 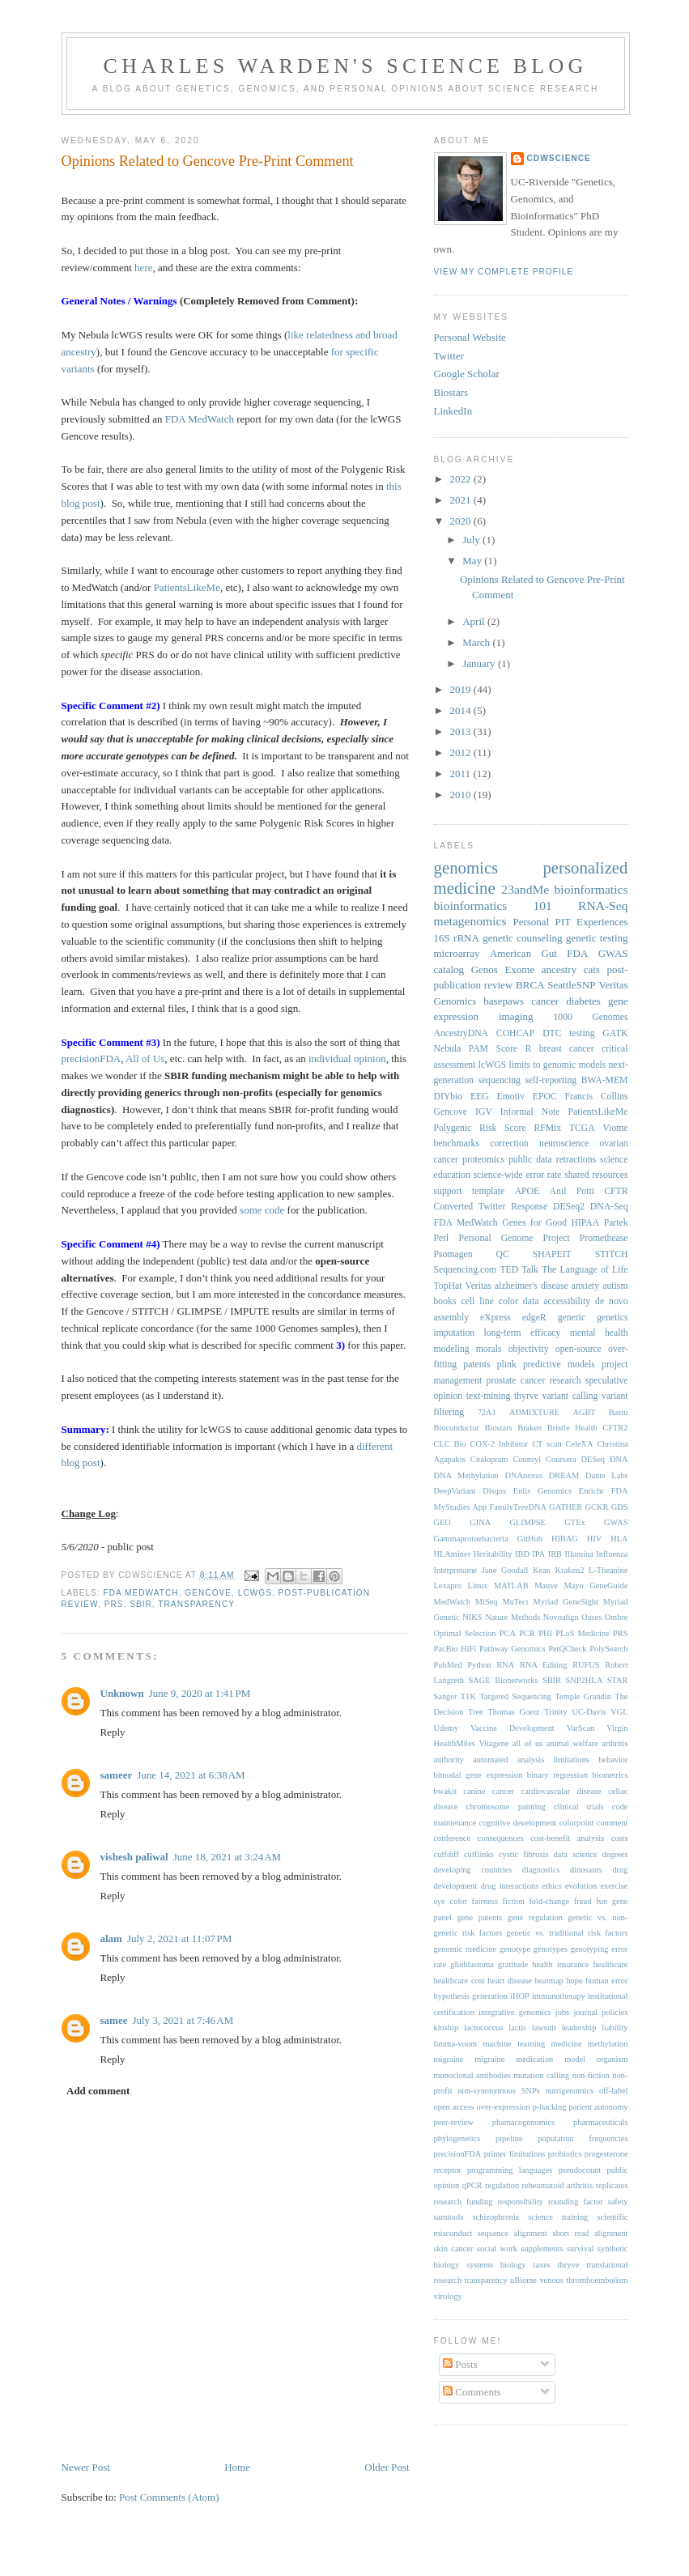 What do you see at coordinates (523, 1475) in the screenshot?
I see `DNAnexus` at bounding box center [523, 1475].